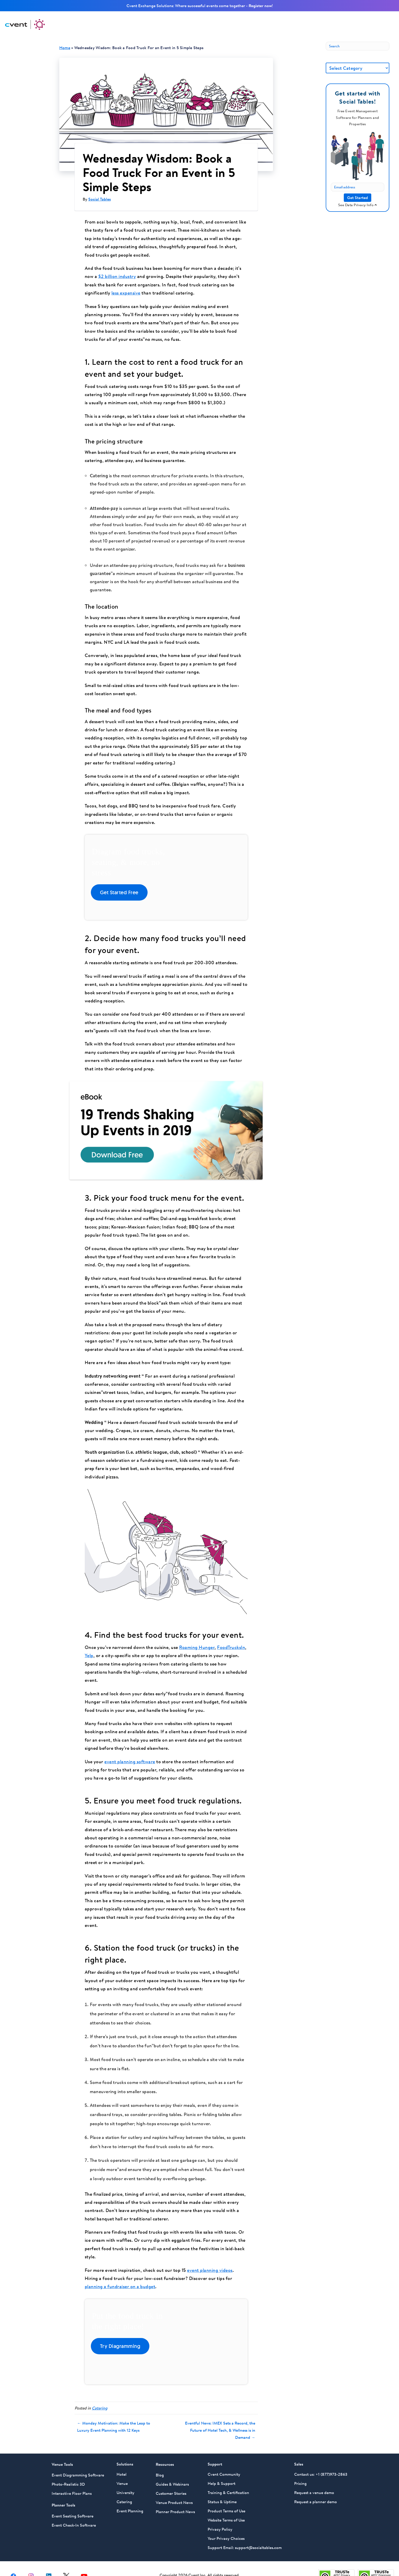 The image size is (399, 2576). What do you see at coordinates (49, 2560) in the screenshot?
I see `[Linkedin share link]` at bounding box center [49, 2560].